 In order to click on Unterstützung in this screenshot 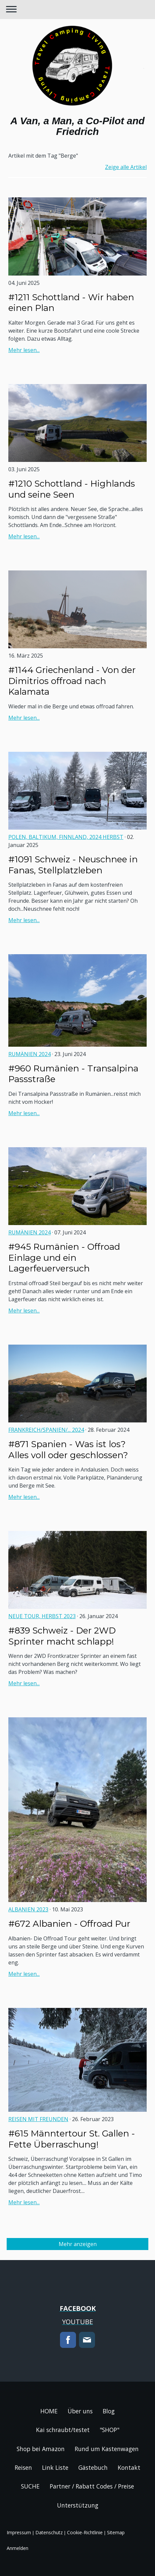, I will do `click(77, 2505)`.